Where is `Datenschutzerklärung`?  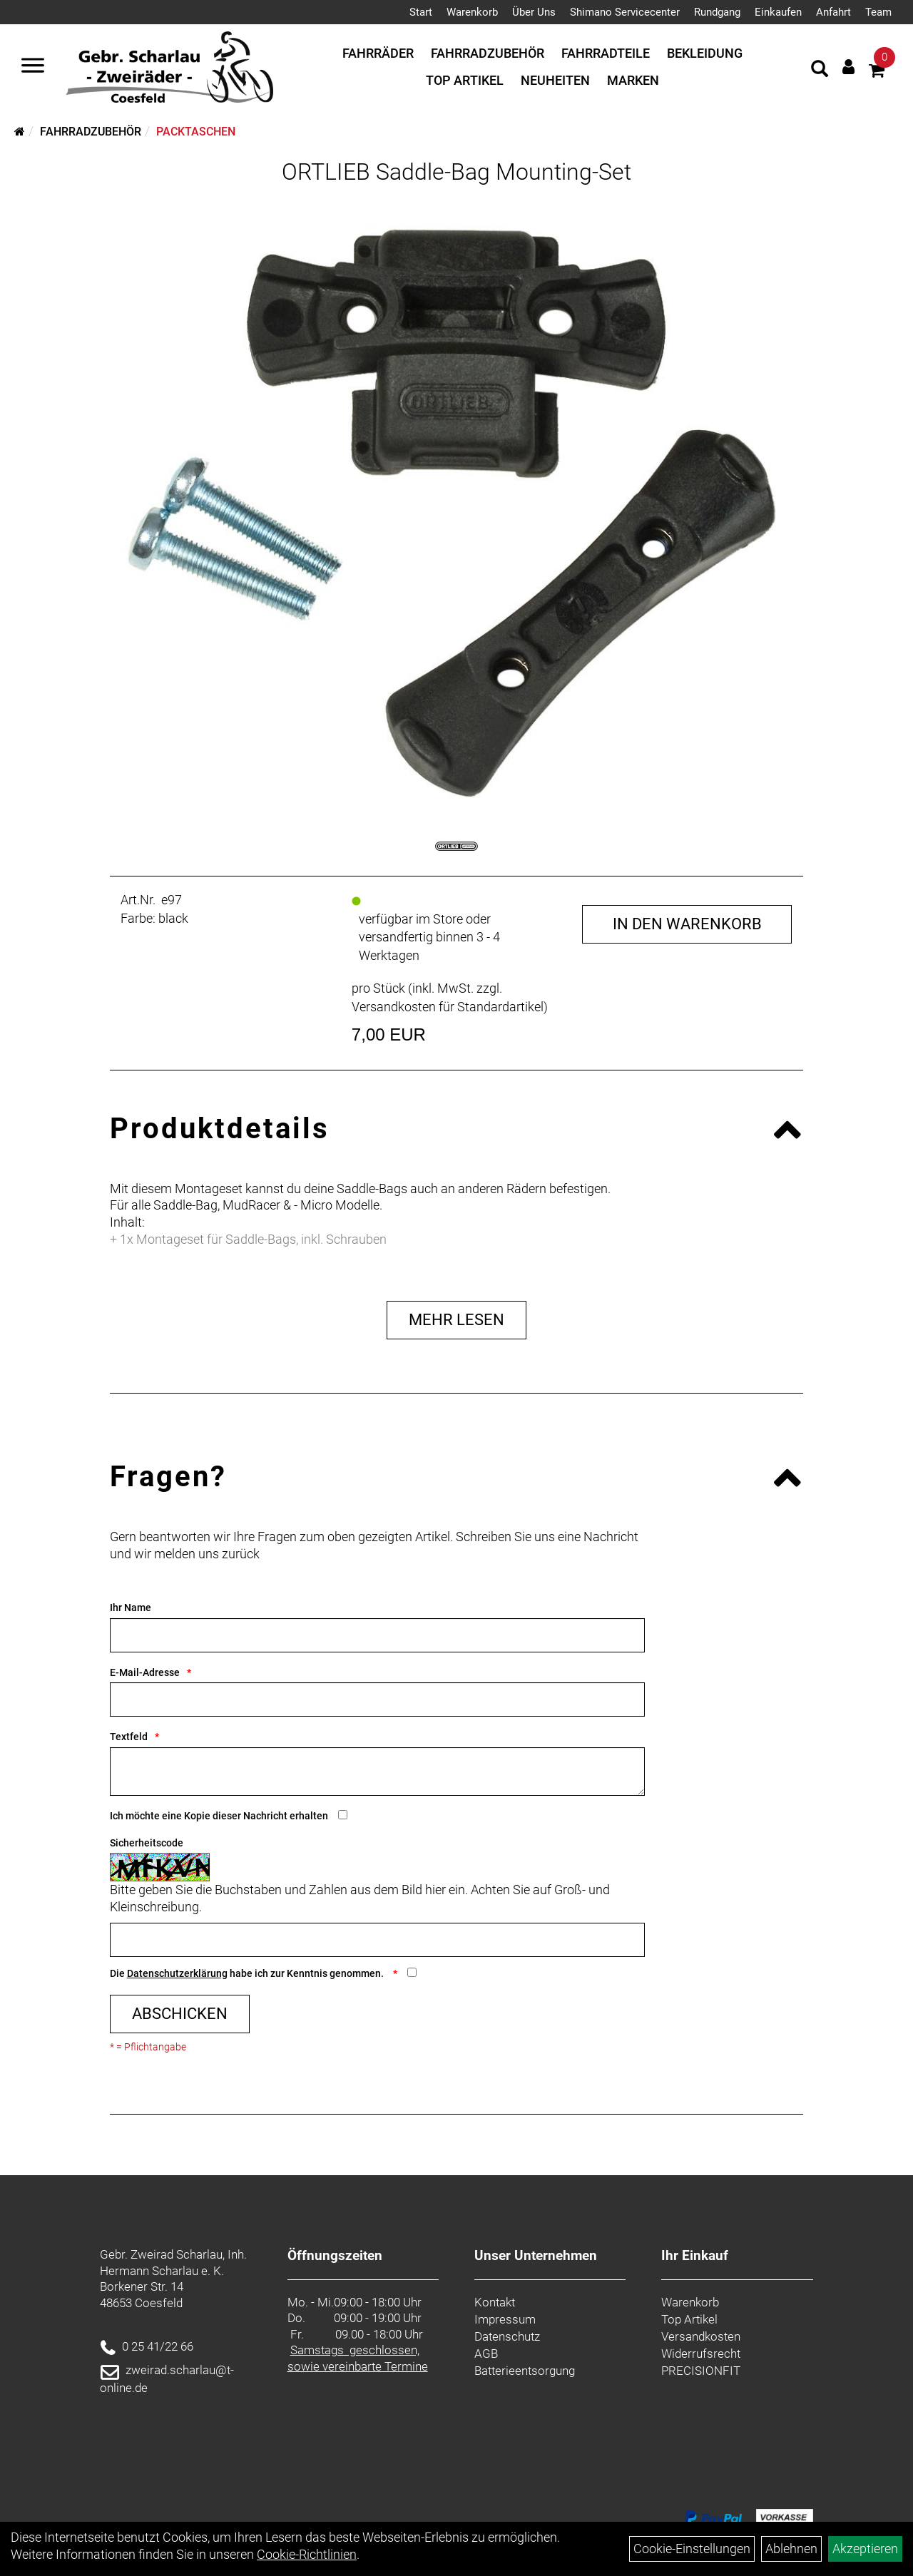
Datenschutzerklärung is located at coordinates (177, 1973).